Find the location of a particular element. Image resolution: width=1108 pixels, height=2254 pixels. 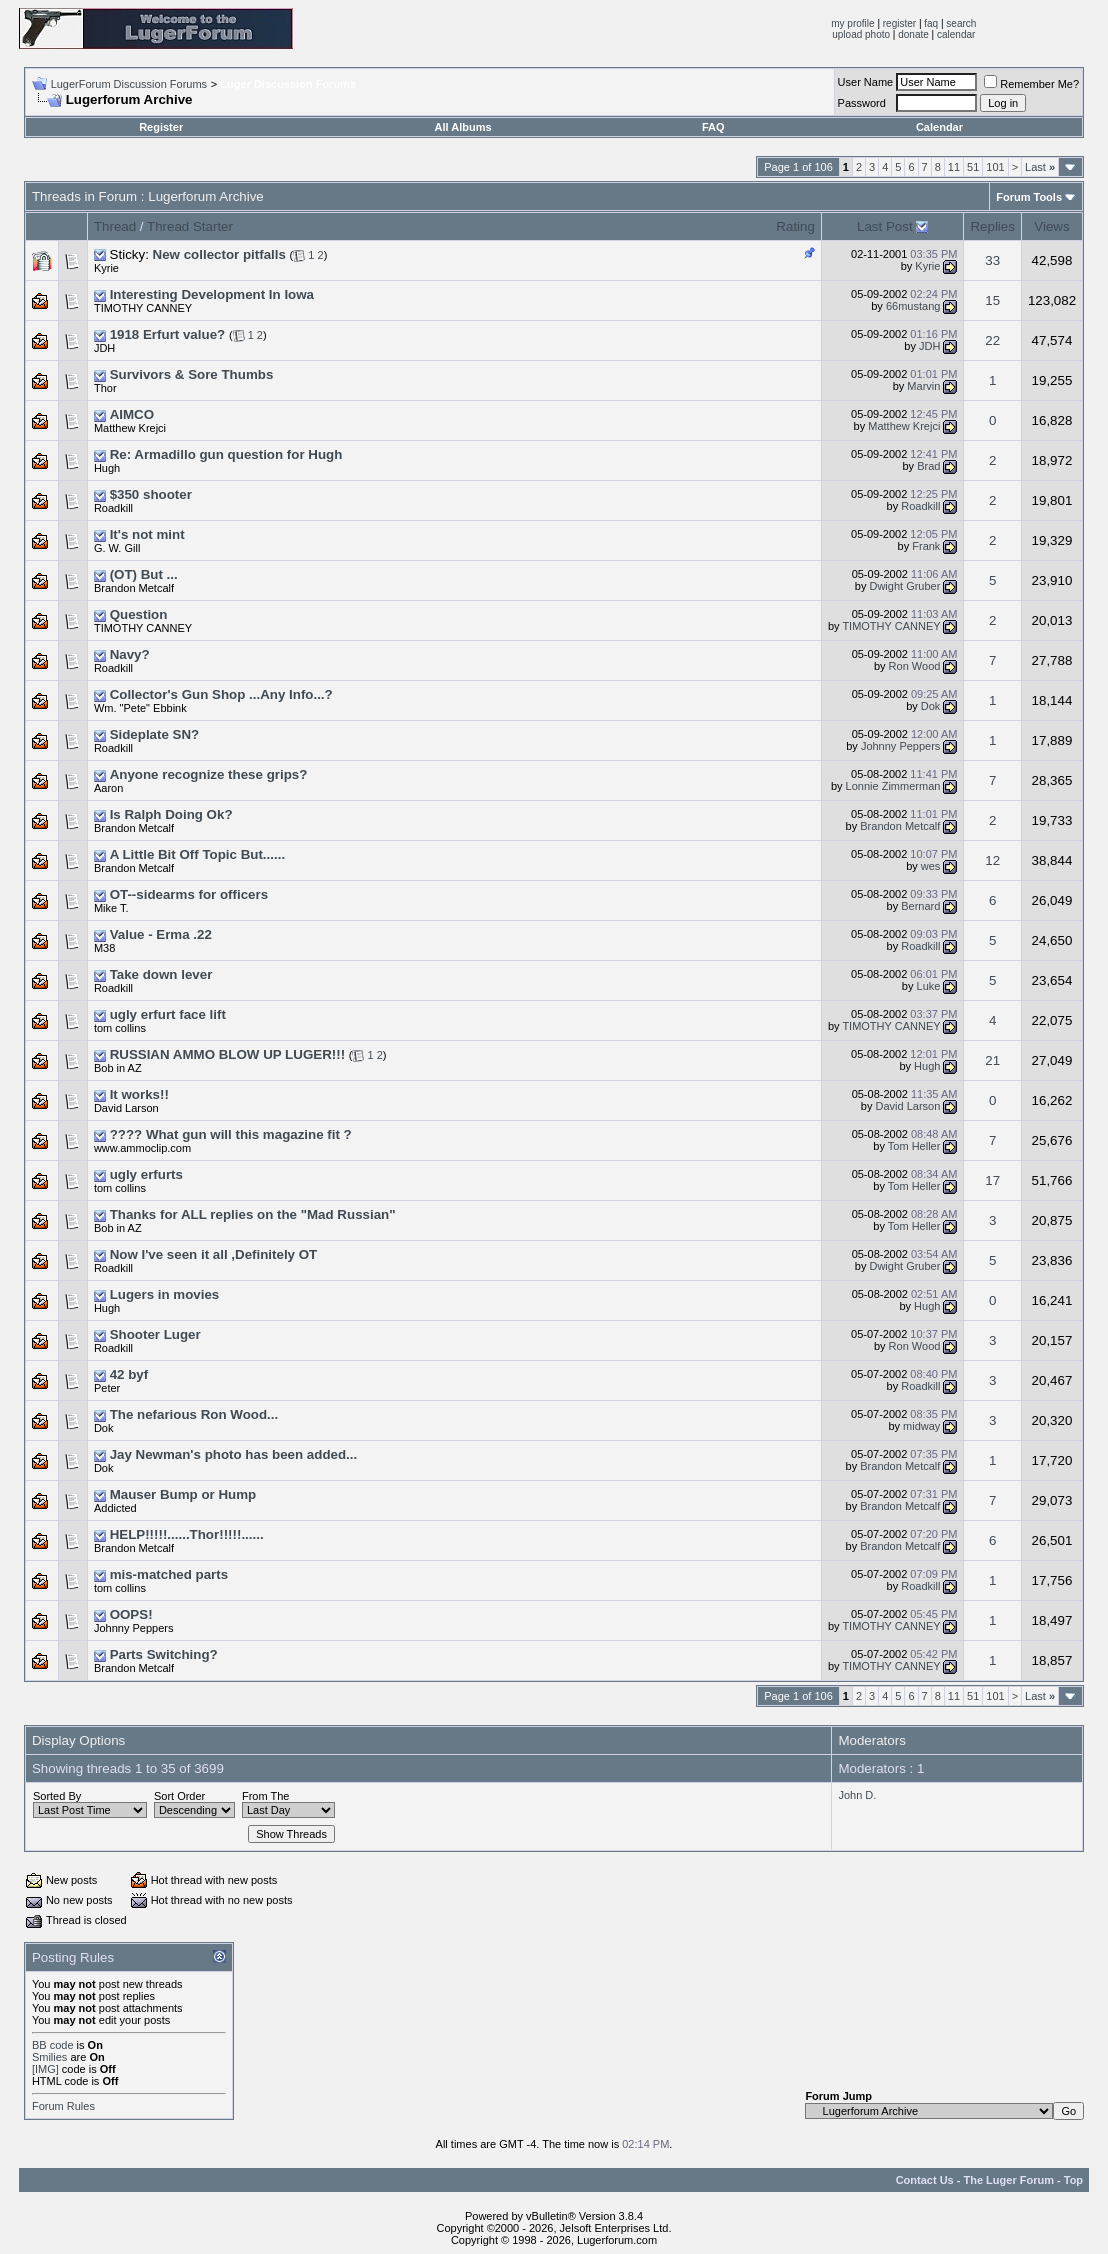

midway is located at coordinates (921, 1426).